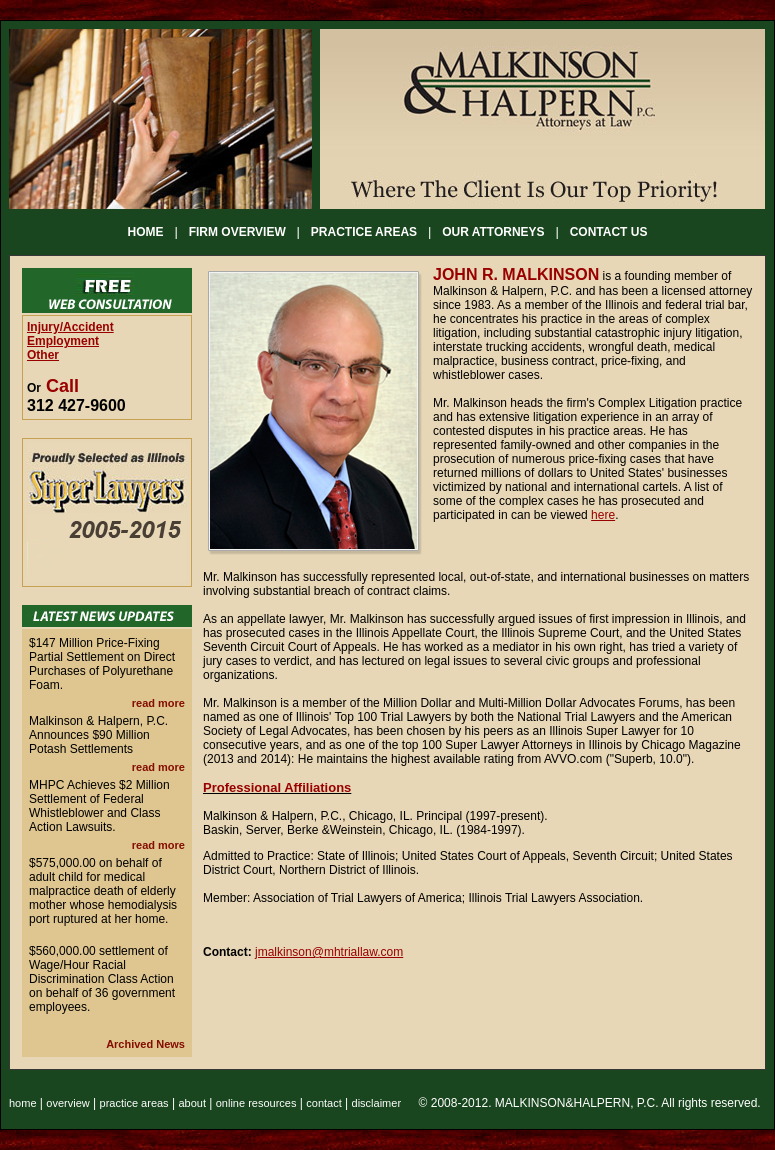 This screenshot has width=775, height=1150. I want to click on online resources, so click(256, 1103).